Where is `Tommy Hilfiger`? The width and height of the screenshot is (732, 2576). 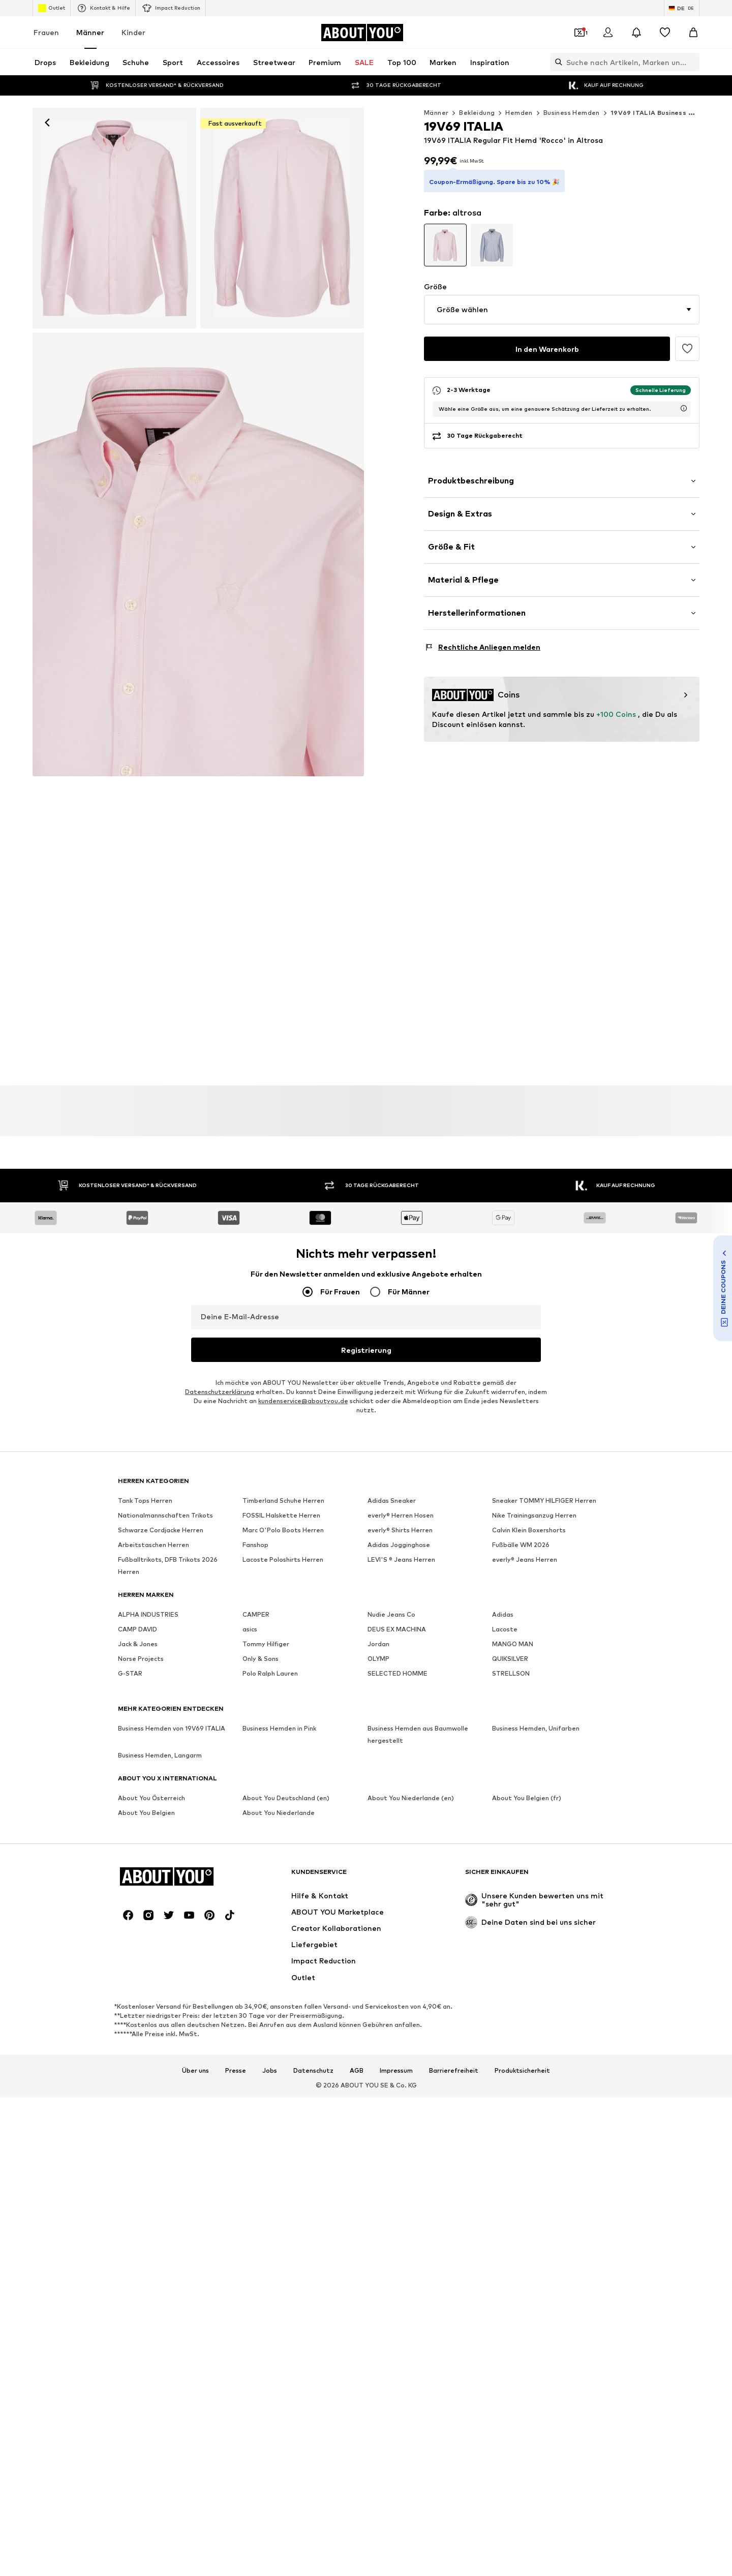 Tommy Hilfiger is located at coordinates (265, 1644).